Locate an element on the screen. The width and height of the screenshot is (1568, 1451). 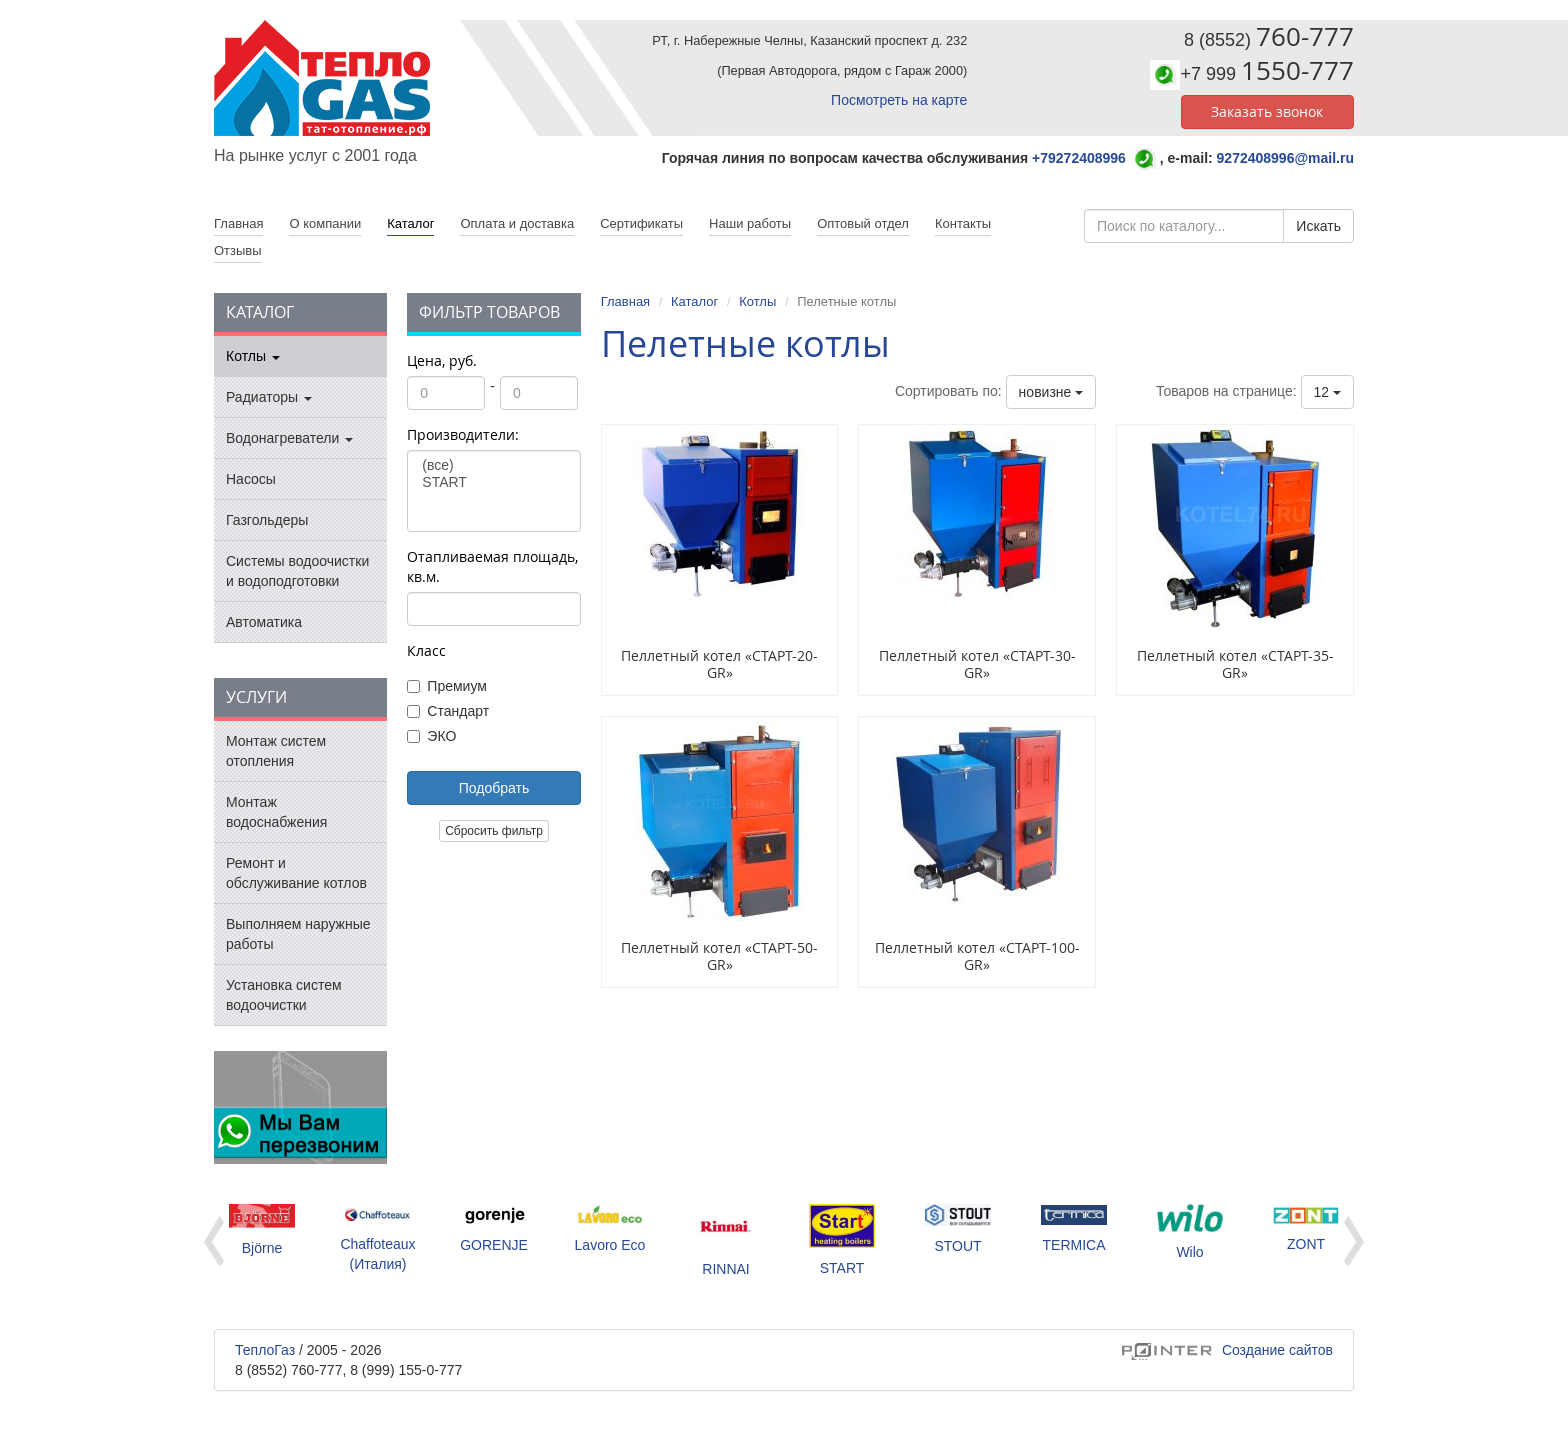
Ремонт и обслуживание котлов is located at coordinates (296, 873).